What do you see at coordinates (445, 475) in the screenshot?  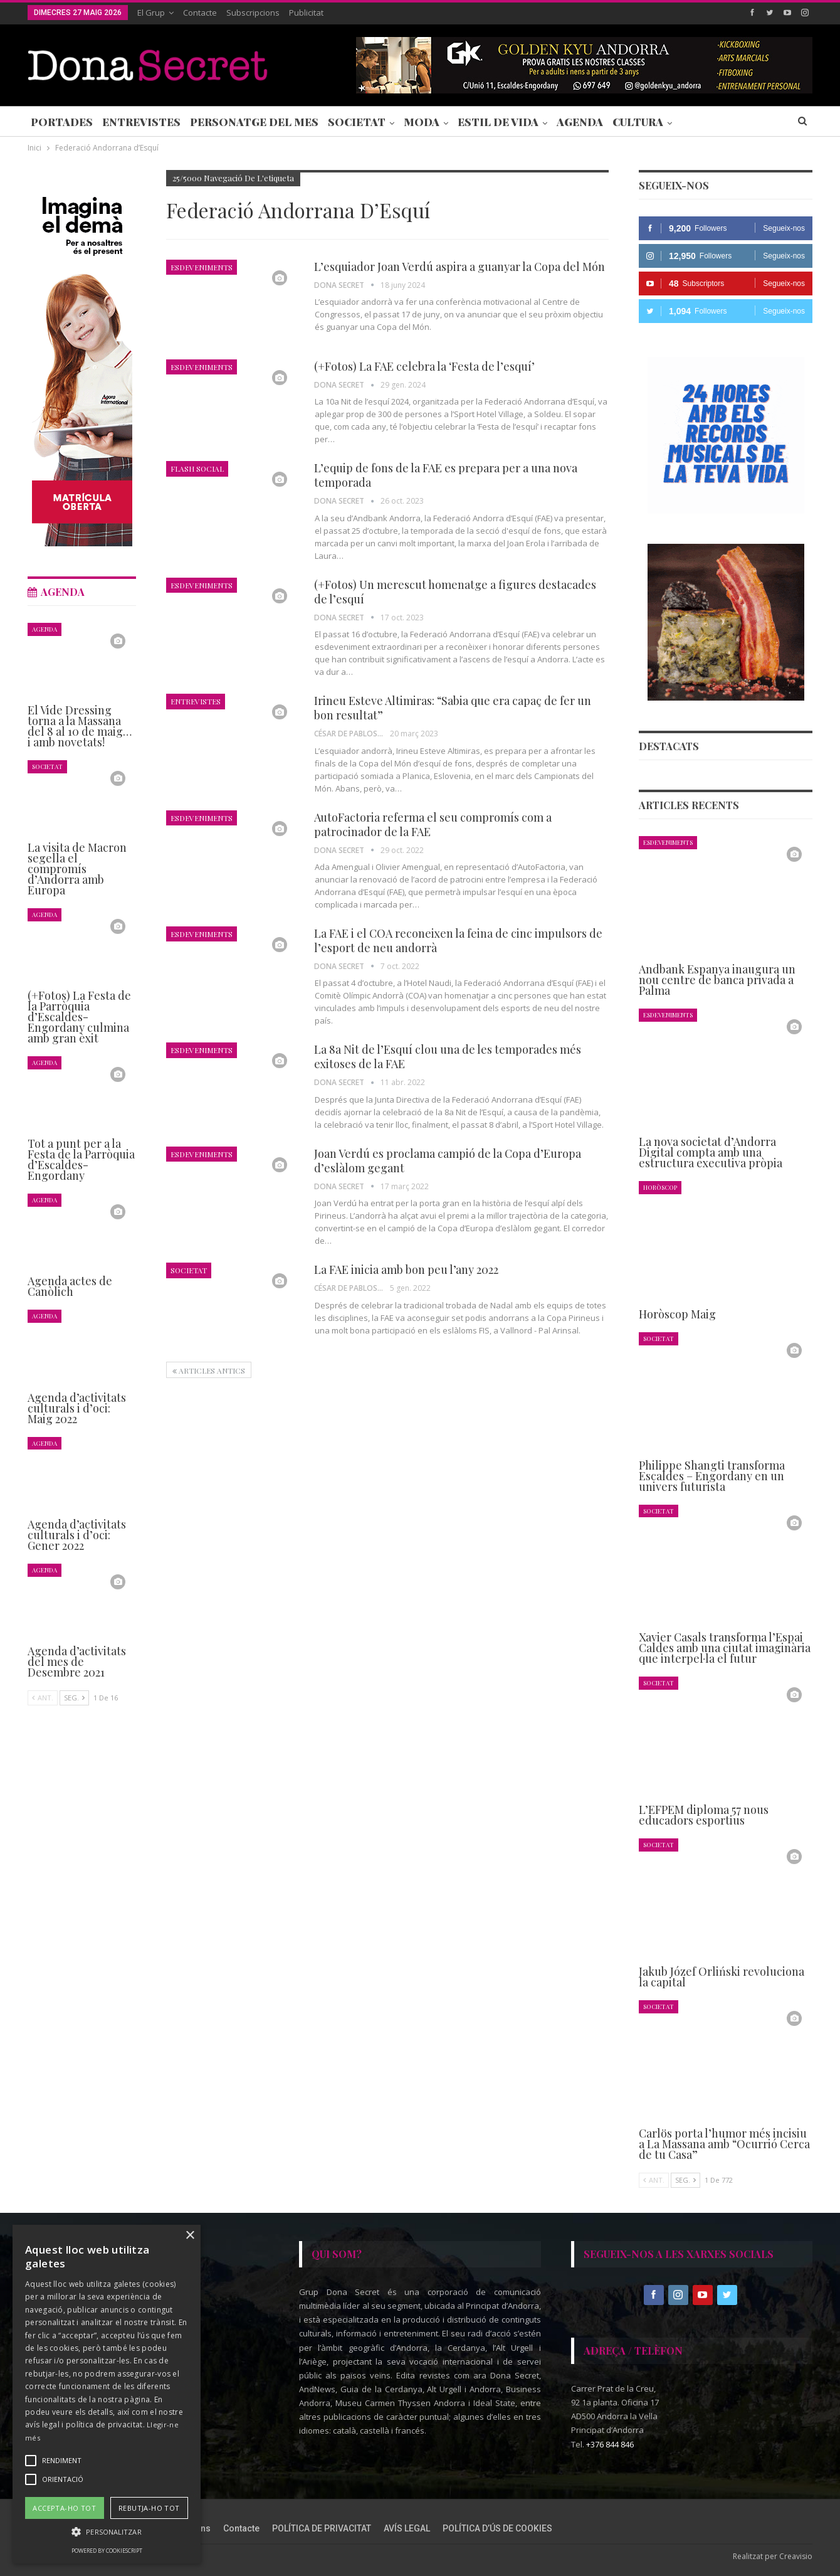 I see `L’equip de fons de la FAE es prepara per a una nova temporada` at bounding box center [445, 475].